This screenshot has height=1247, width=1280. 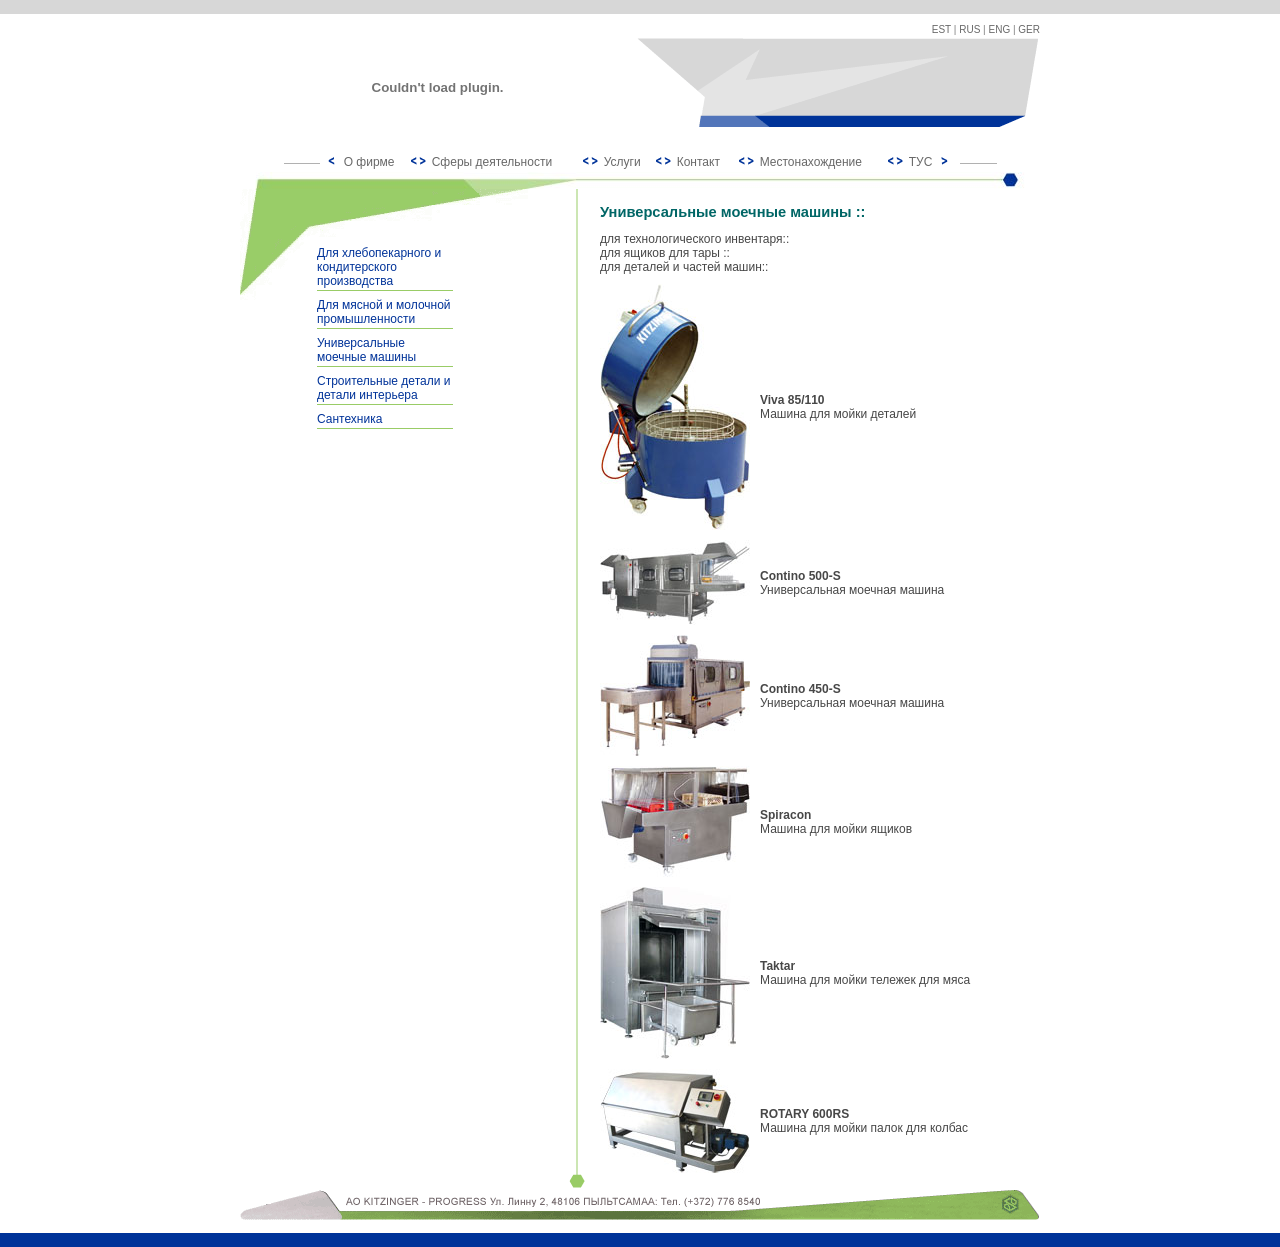 I want to click on RUS, so click(x=969, y=29).